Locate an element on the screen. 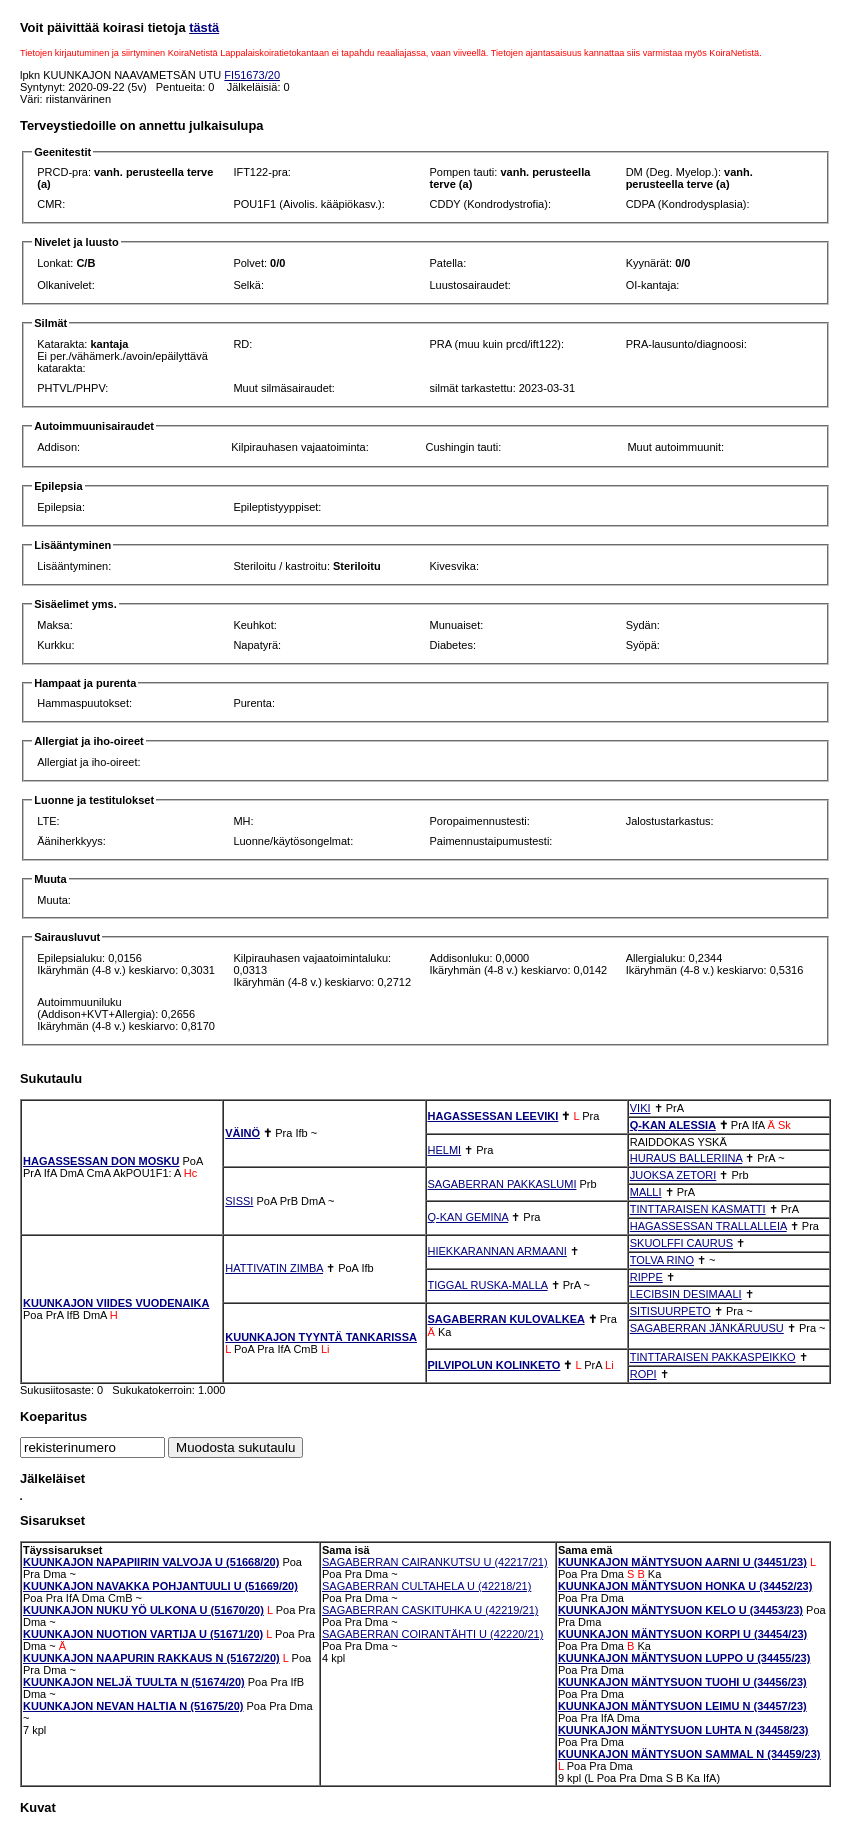 The height and width of the screenshot is (1835, 851). Q-KAN GEMINA is located at coordinates (468, 1217).